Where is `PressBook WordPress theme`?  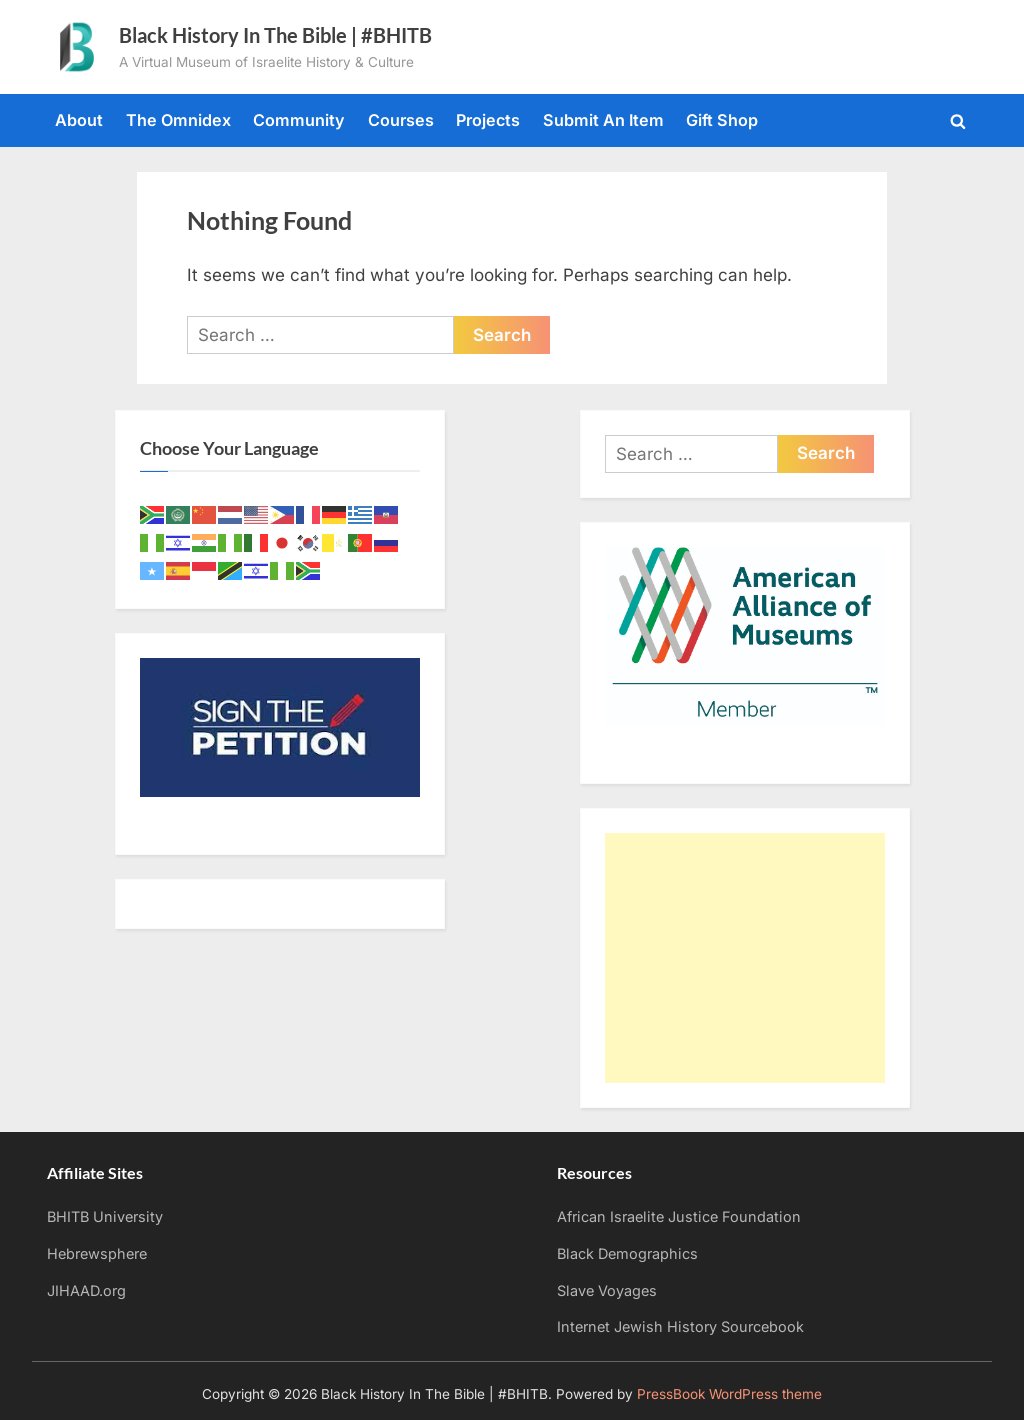
PressBook WordPress theme is located at coordinates (729, 1394).